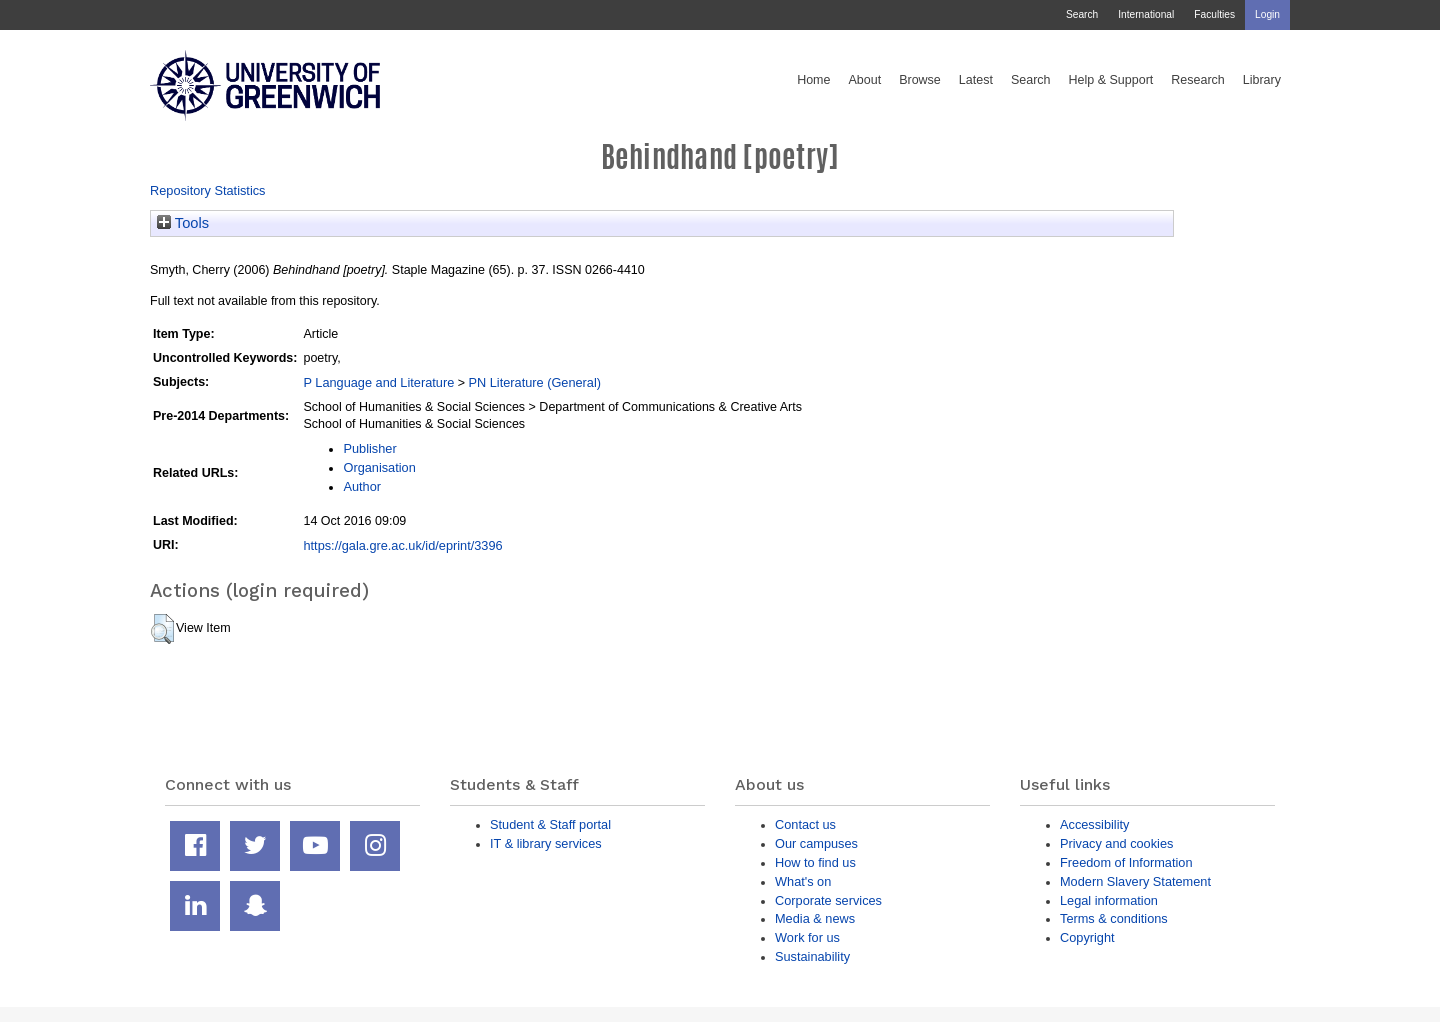 The image size is (1440, 1022). I want to click on Faculties, so click(1214, 14).